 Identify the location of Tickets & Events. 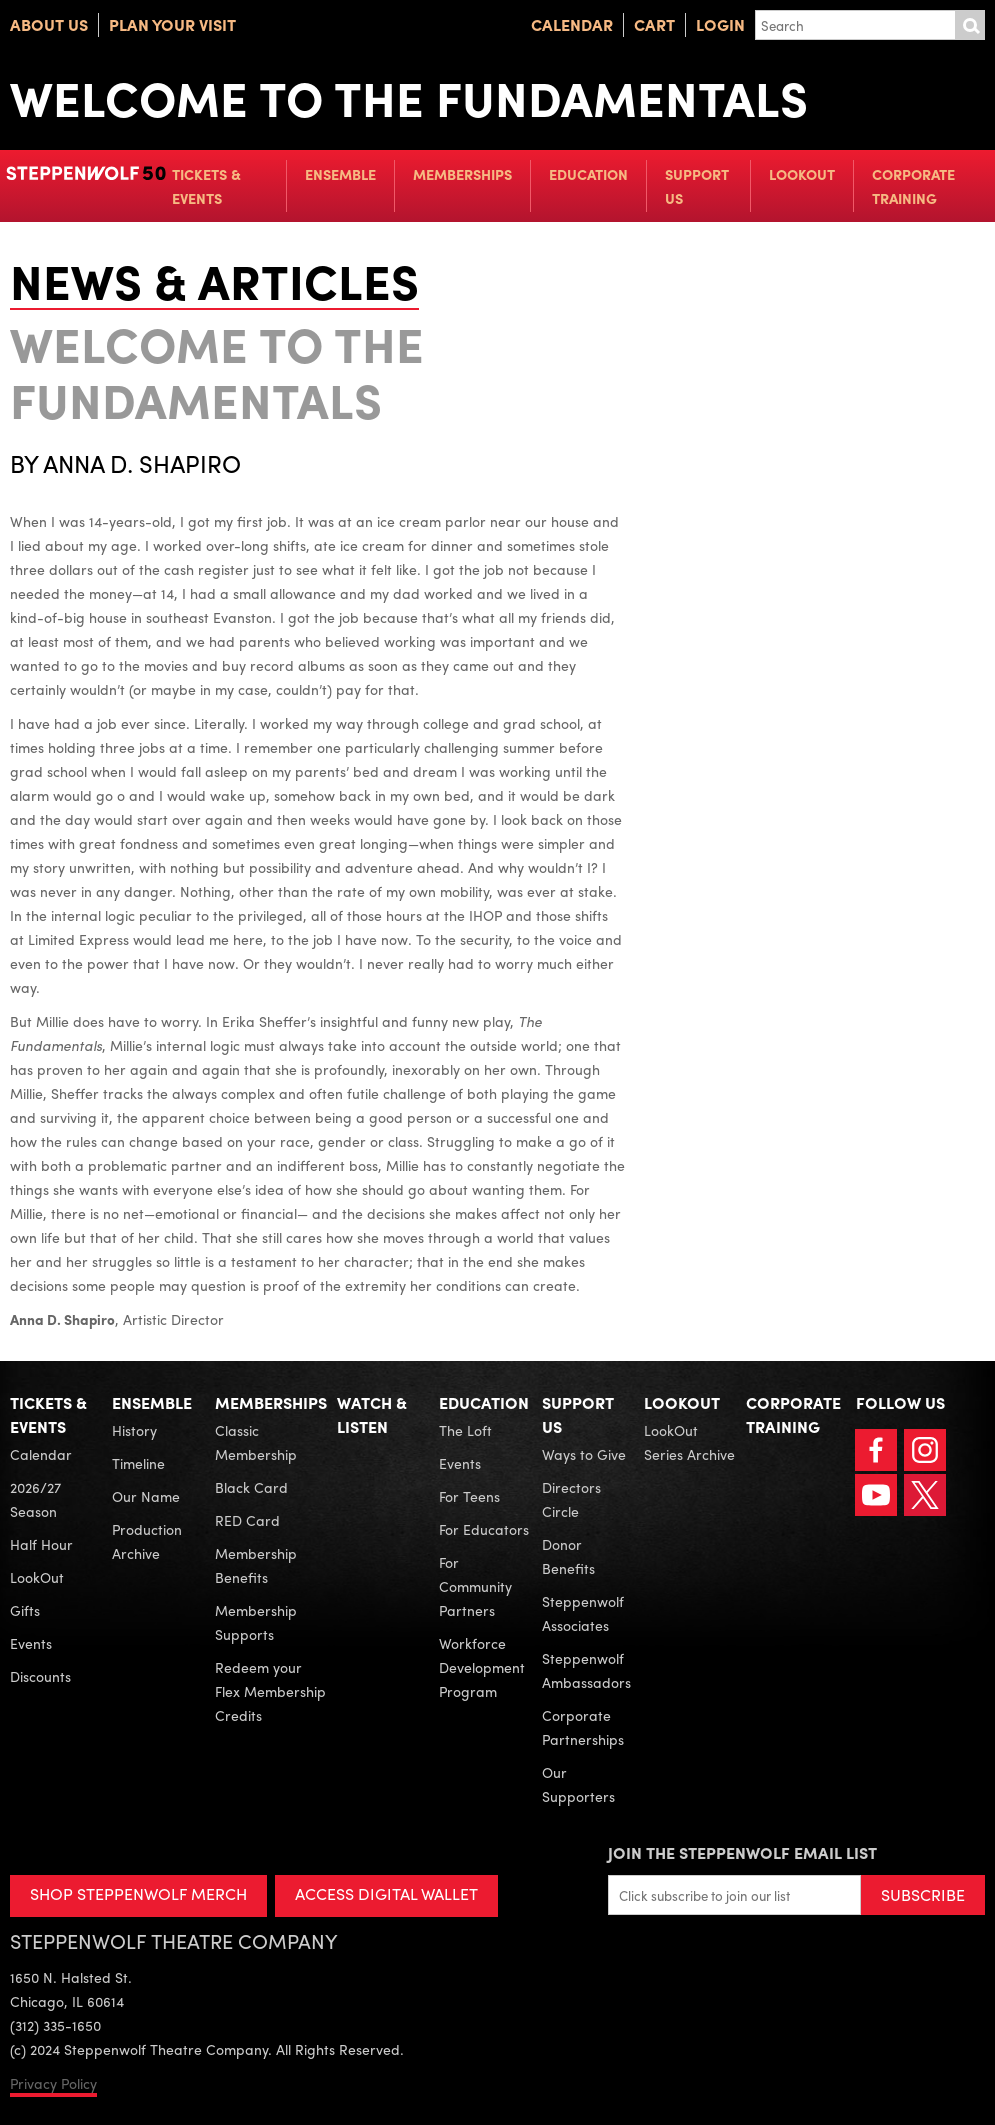
(206, 186).